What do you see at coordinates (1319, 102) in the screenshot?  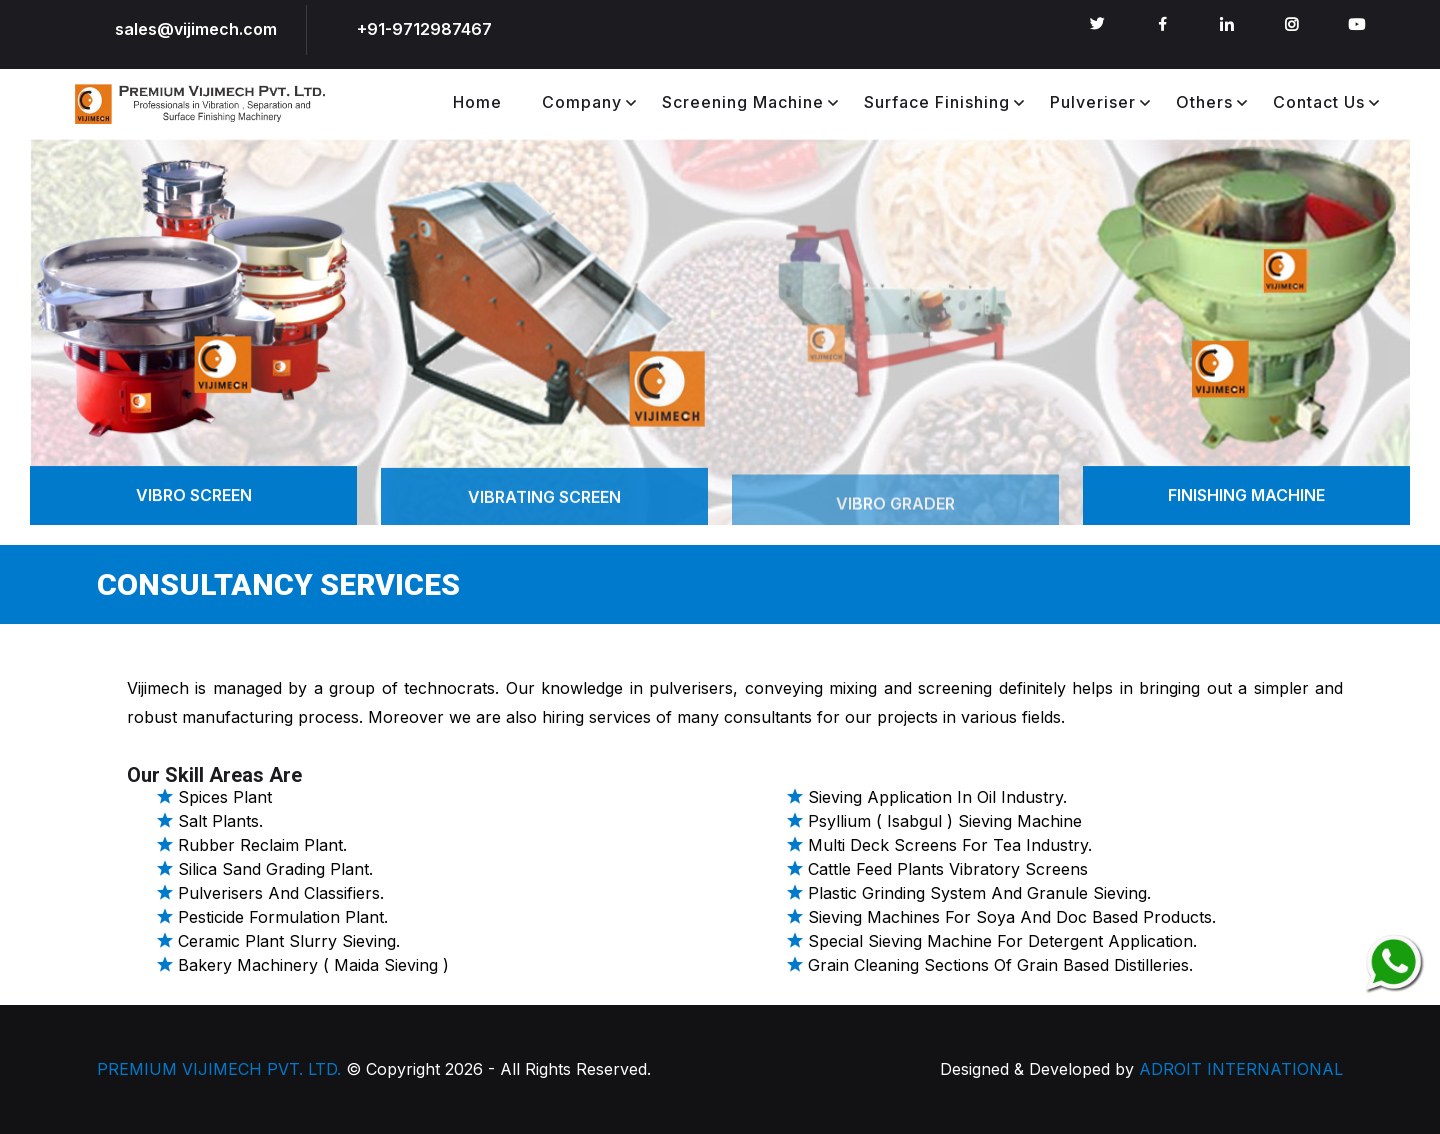 I see `Contact Us` at bounding box center [1319, 102].